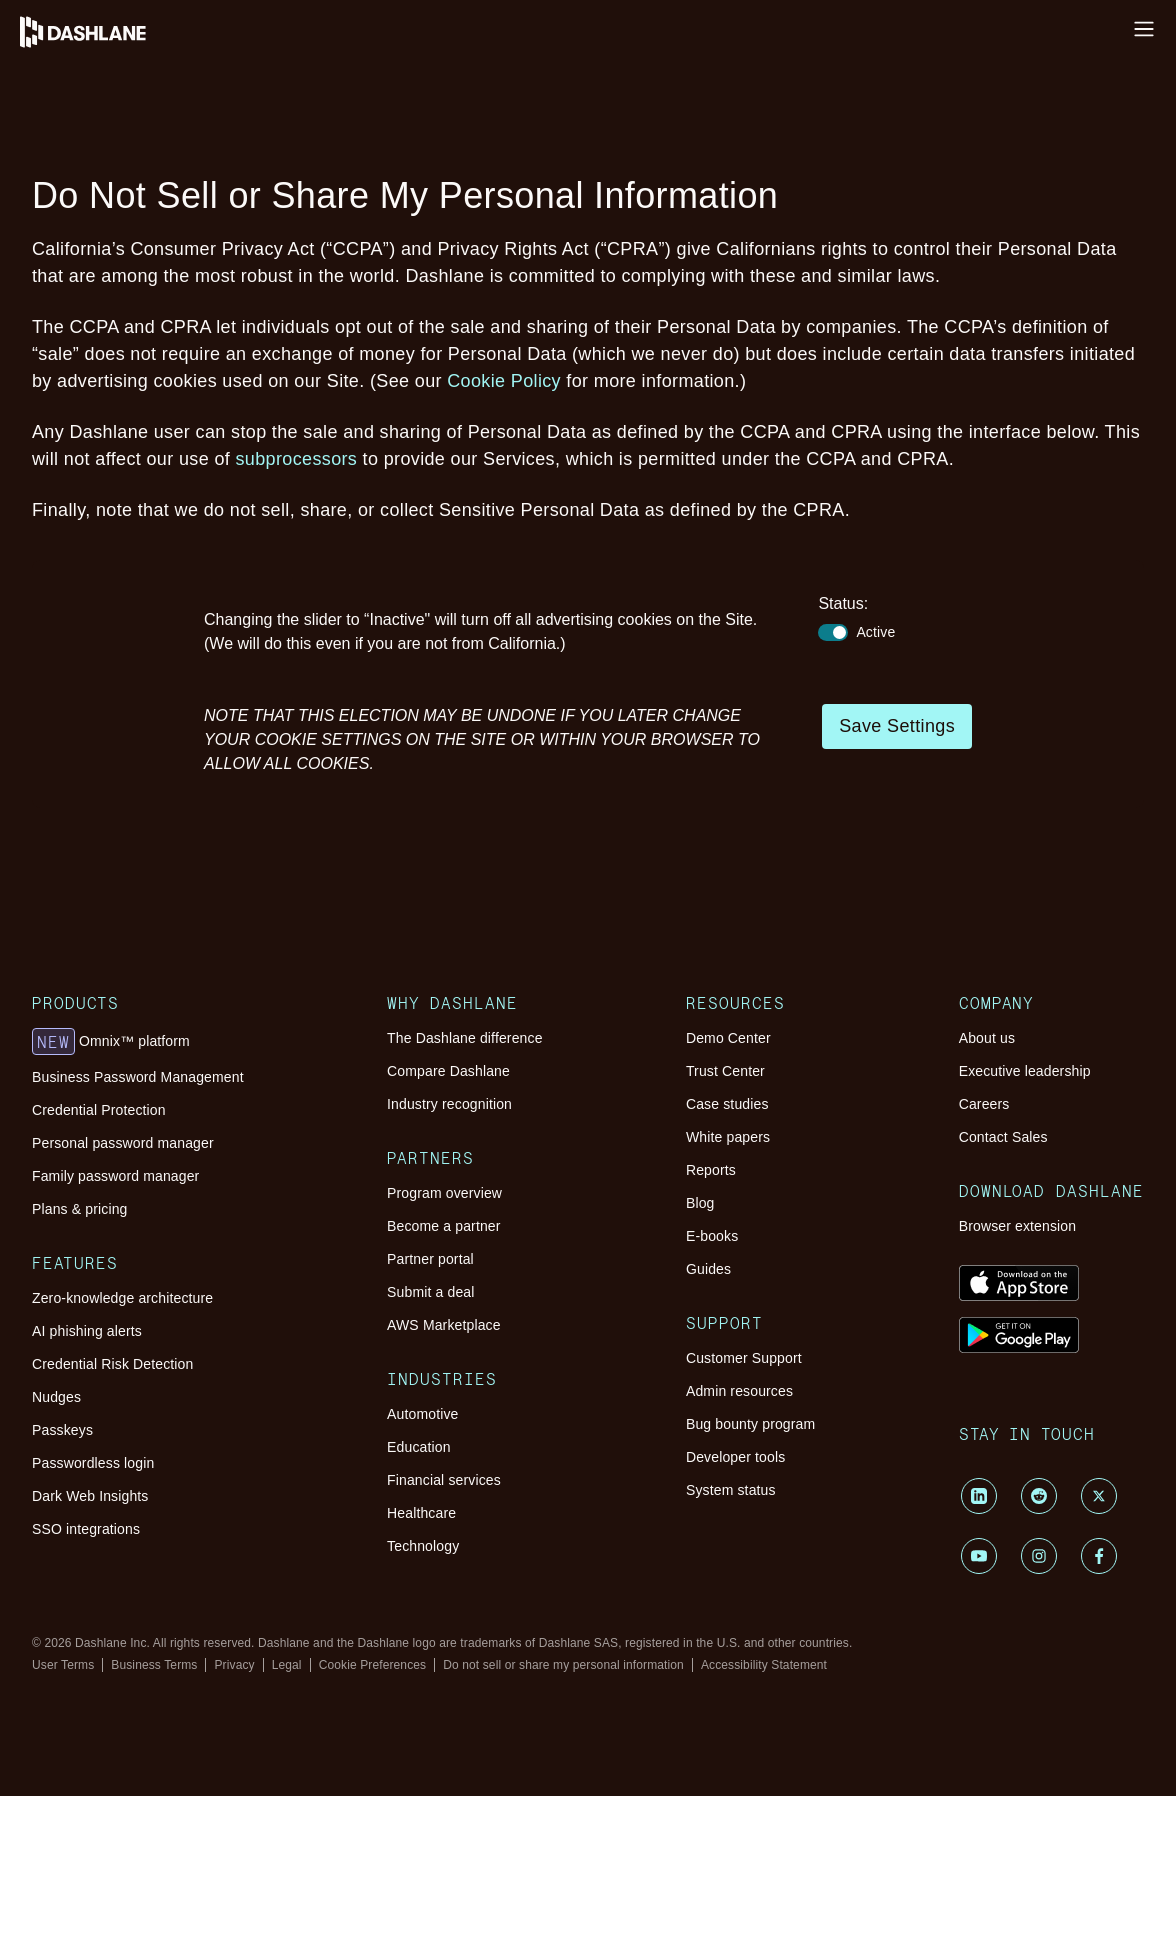 The height and width of the screenshot is (1951, 1176). What do you see at coordinates (86, 1529) in the screenshot?
I see `SSO integrations` at bounding box center [86, 1529].